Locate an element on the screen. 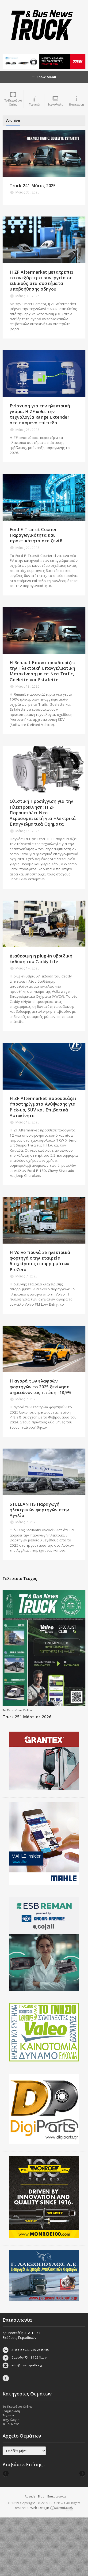  Η ZF Aftermarket μετατρέπει τα ανεξάρτητα συνεργεία σε ειδικούς στα συστήματα υποβοήθησης οδηγού is located at coordinates (41, 280).